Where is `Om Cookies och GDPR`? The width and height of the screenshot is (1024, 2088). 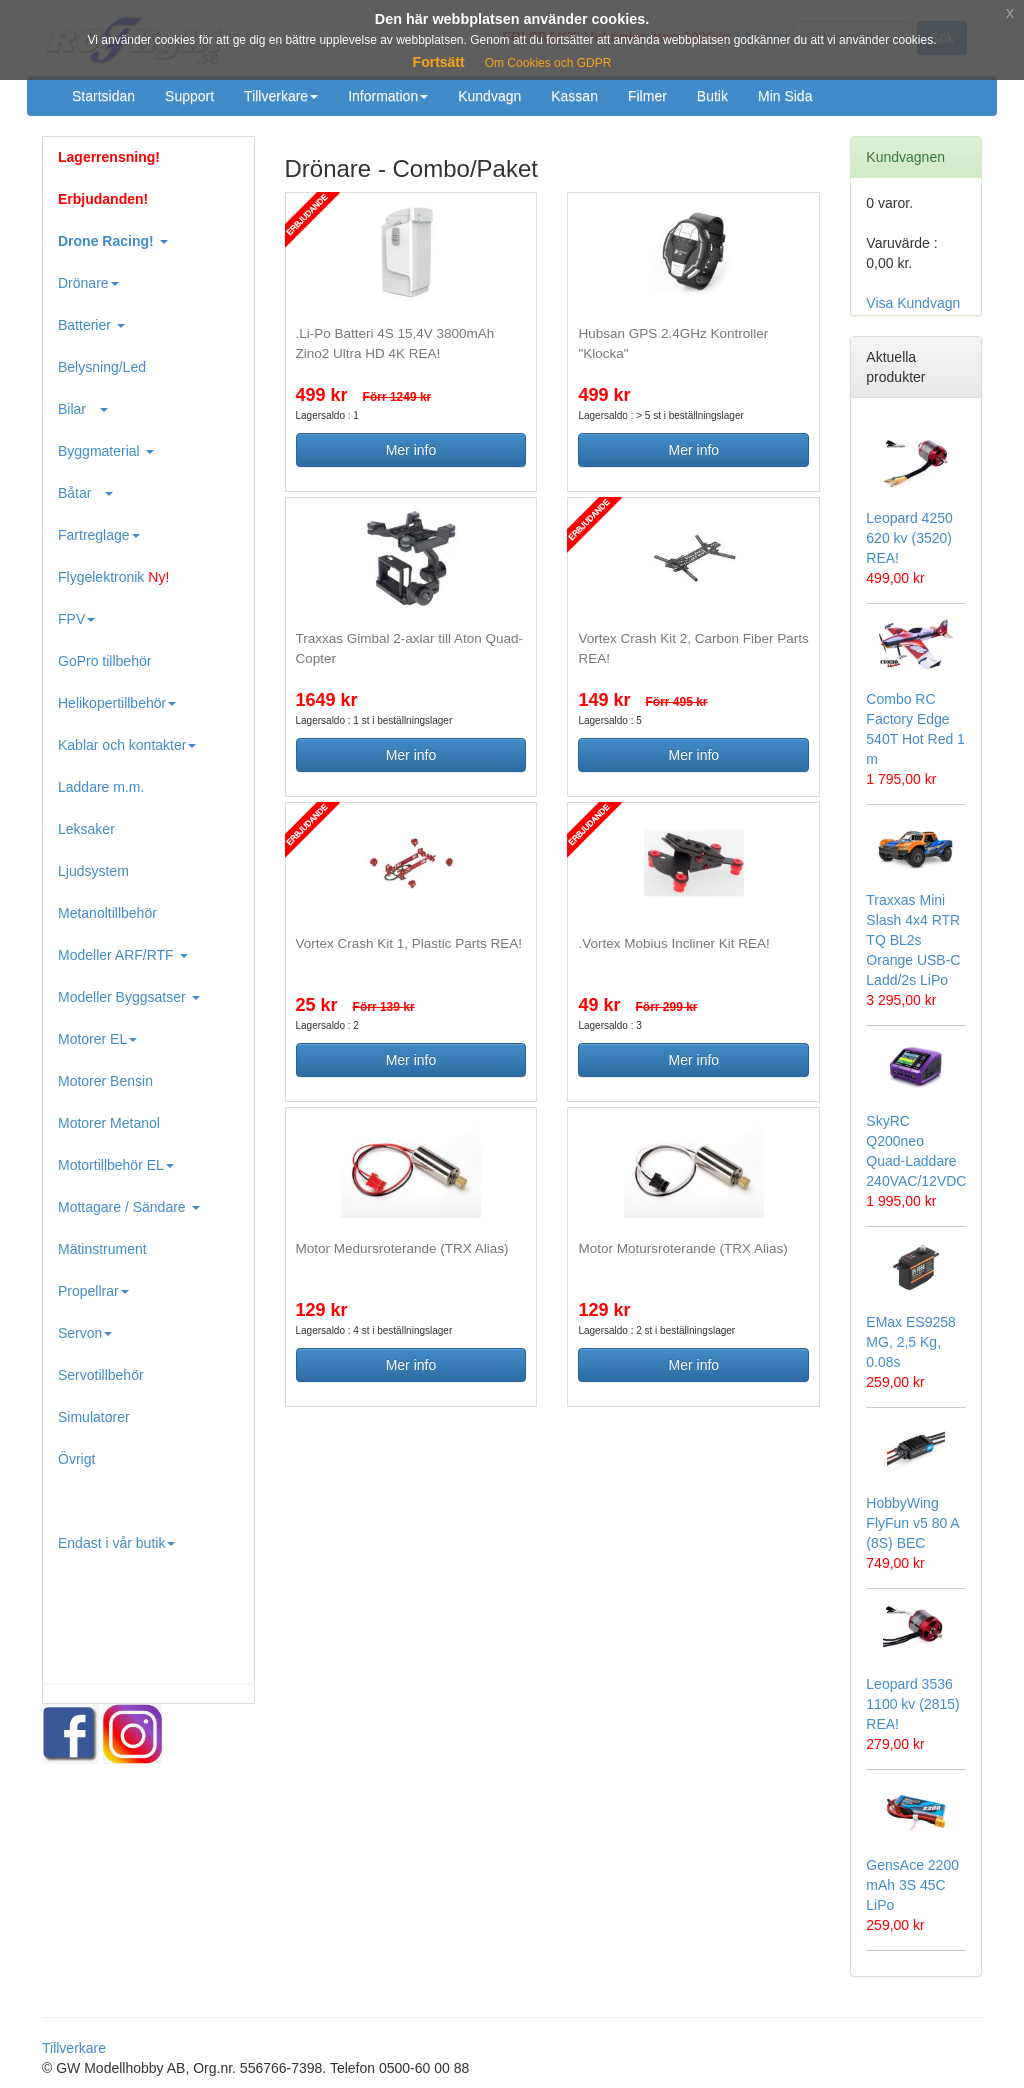
Om Cookies och GDPR is located at coordinates (548, 63).